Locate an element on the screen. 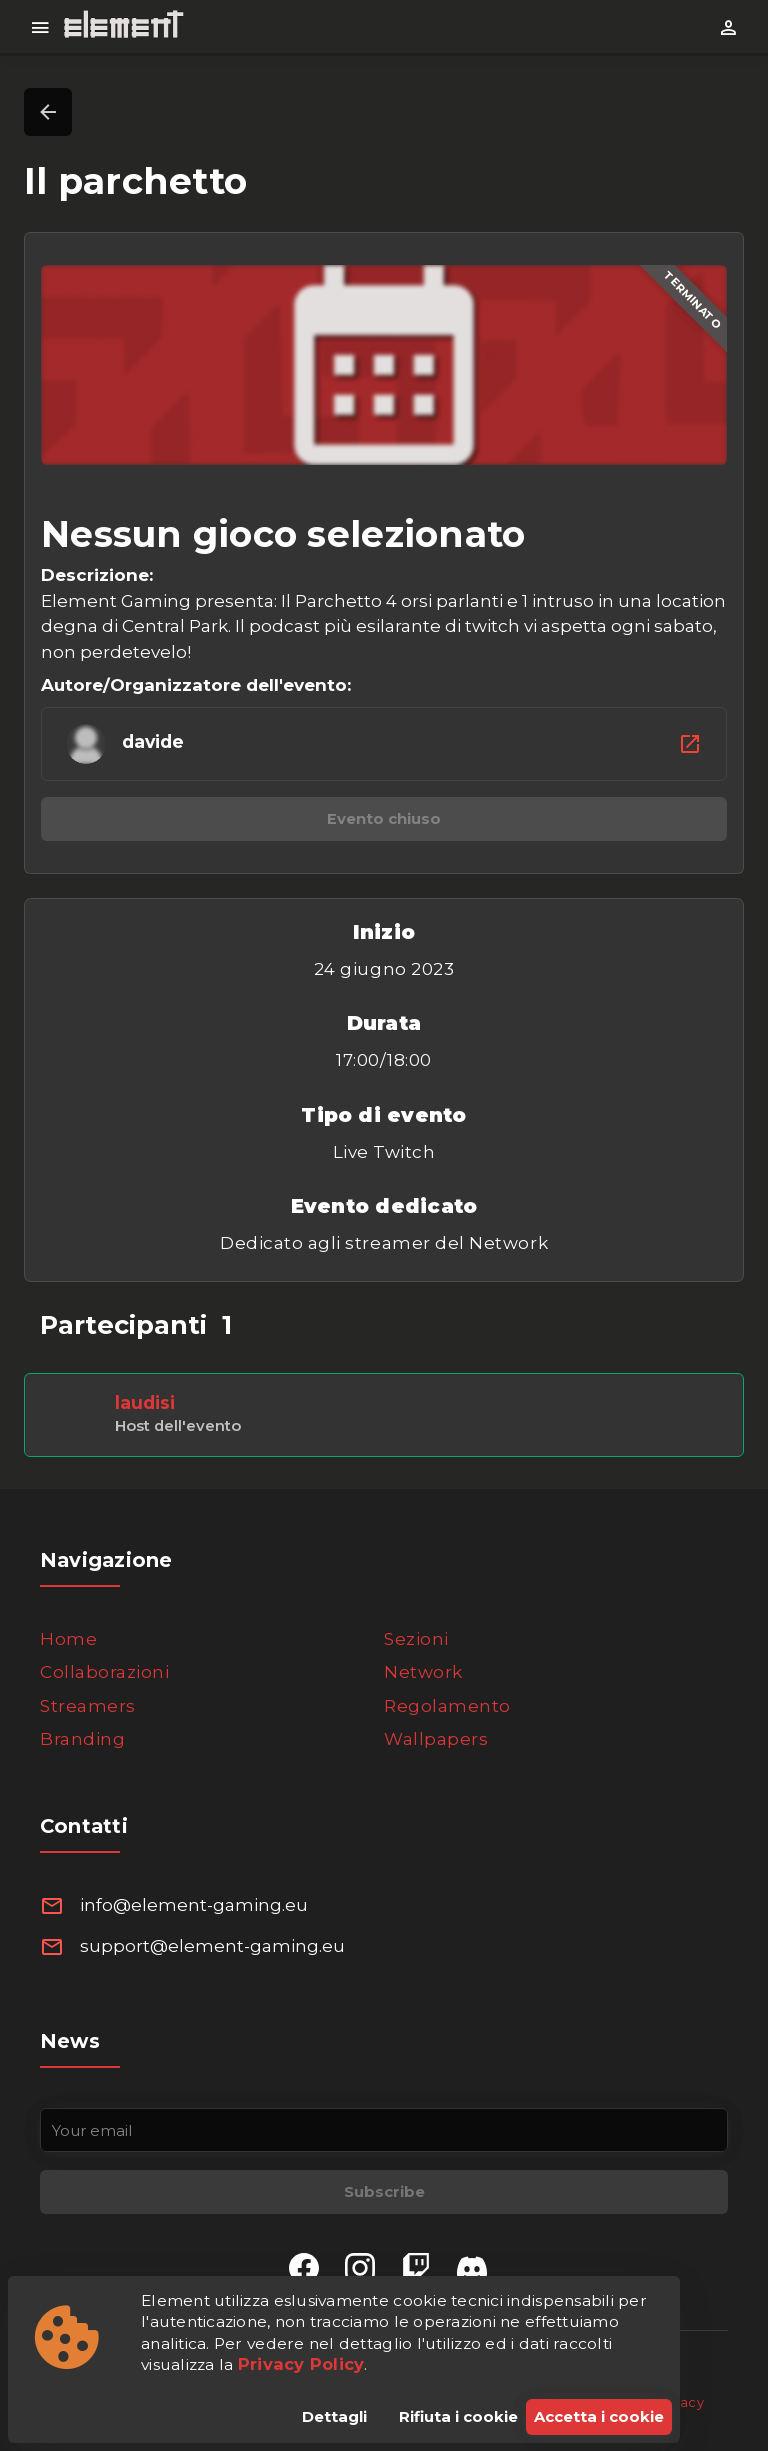 The height and width of the screenshot is (2451, 768). Home is located at coordinates (68, 1639).